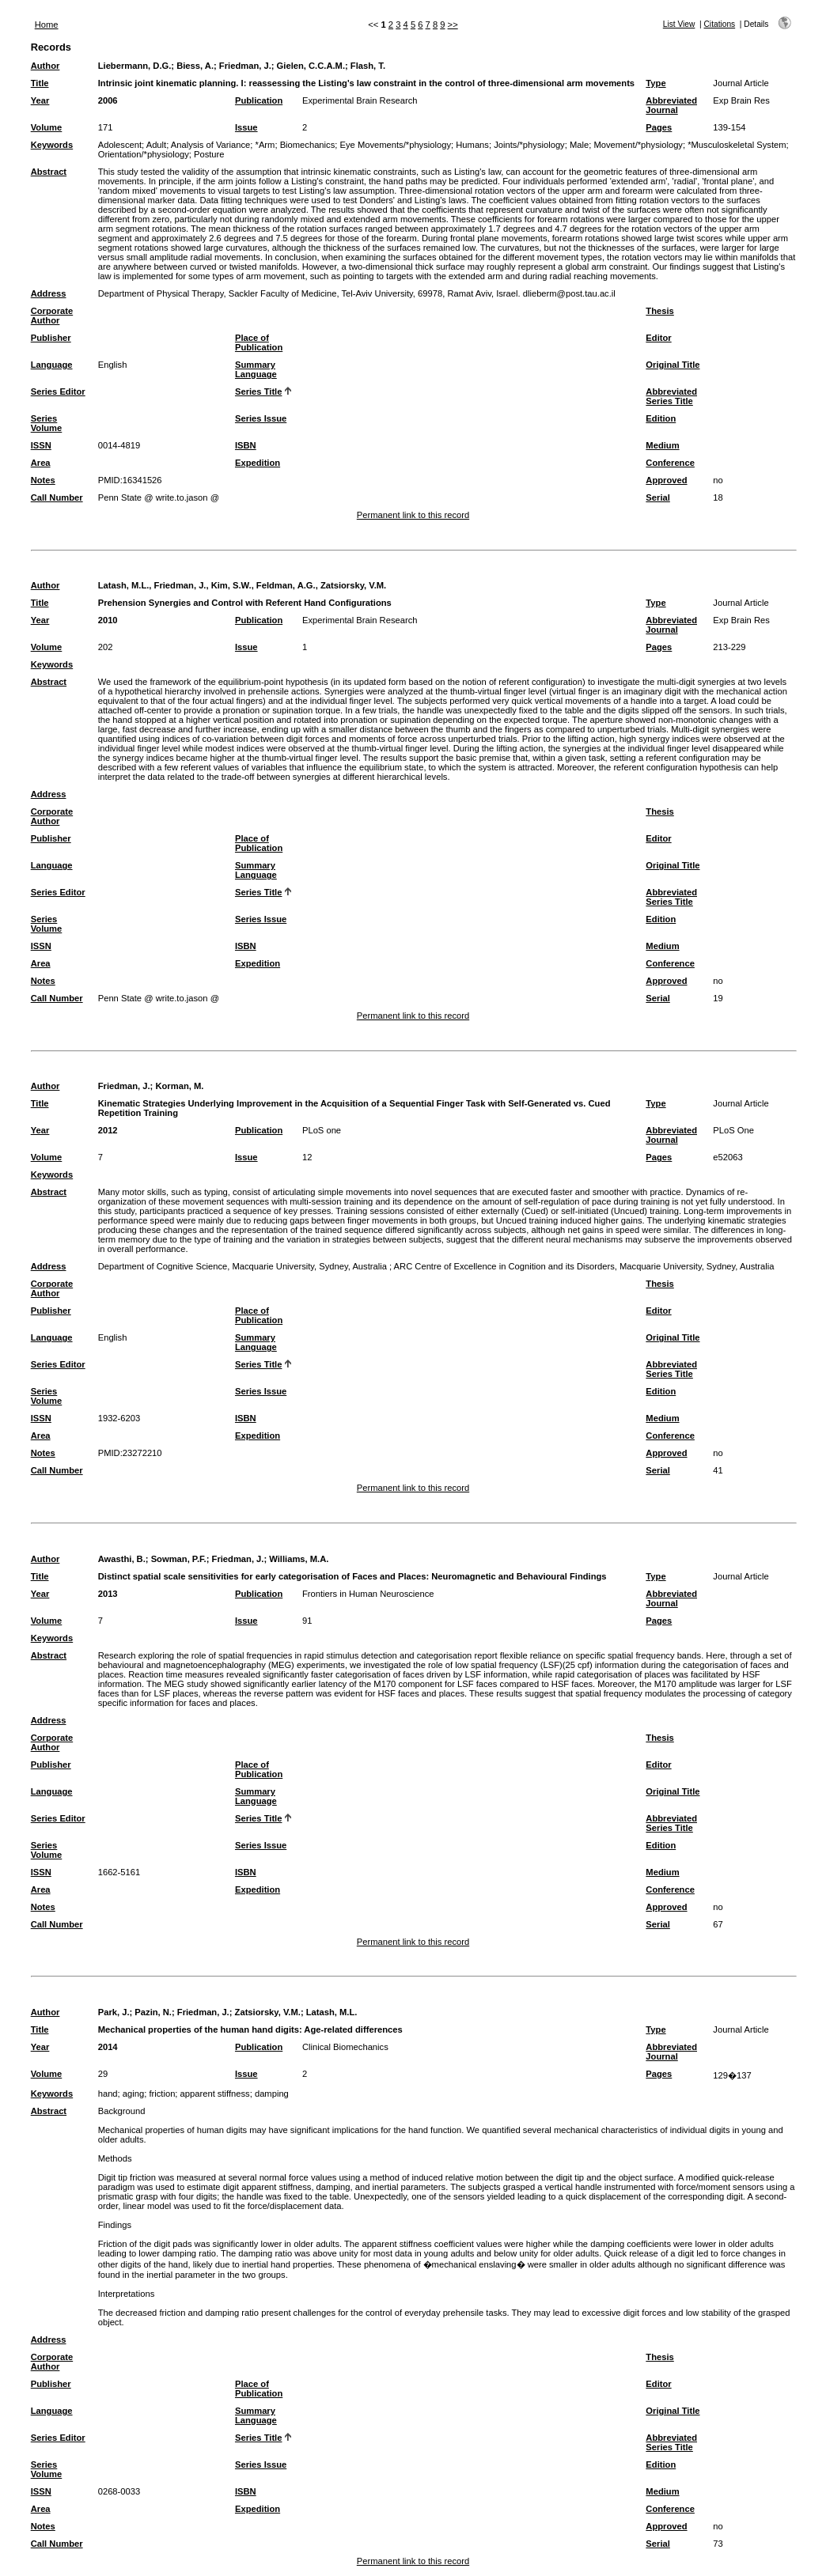 The height and width of the screenshot is (2576, 826). What do you see at coordinates (332, 2012) in the screenshot?
I see `Latash, M.L.` at bounding box center [332, 2012].